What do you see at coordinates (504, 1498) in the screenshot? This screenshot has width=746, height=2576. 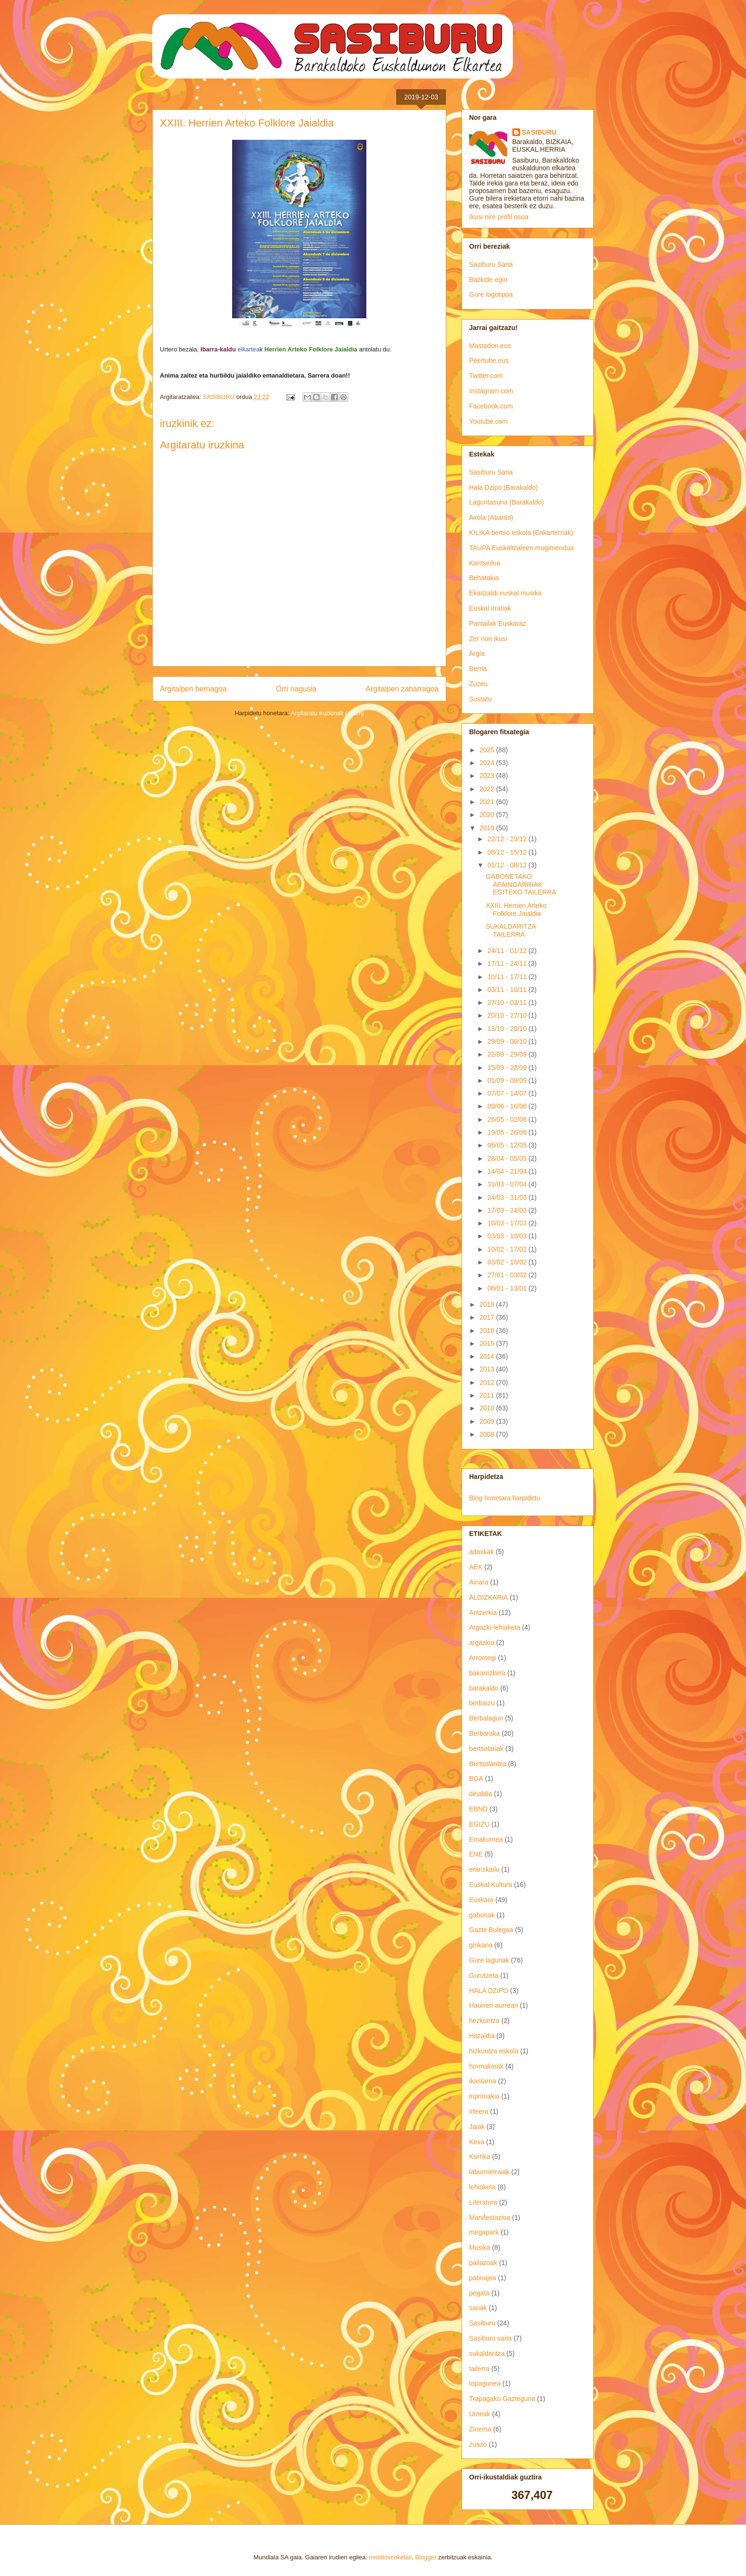 I see `Blog honetara harpidetu` at bounding box center [504, 1498].